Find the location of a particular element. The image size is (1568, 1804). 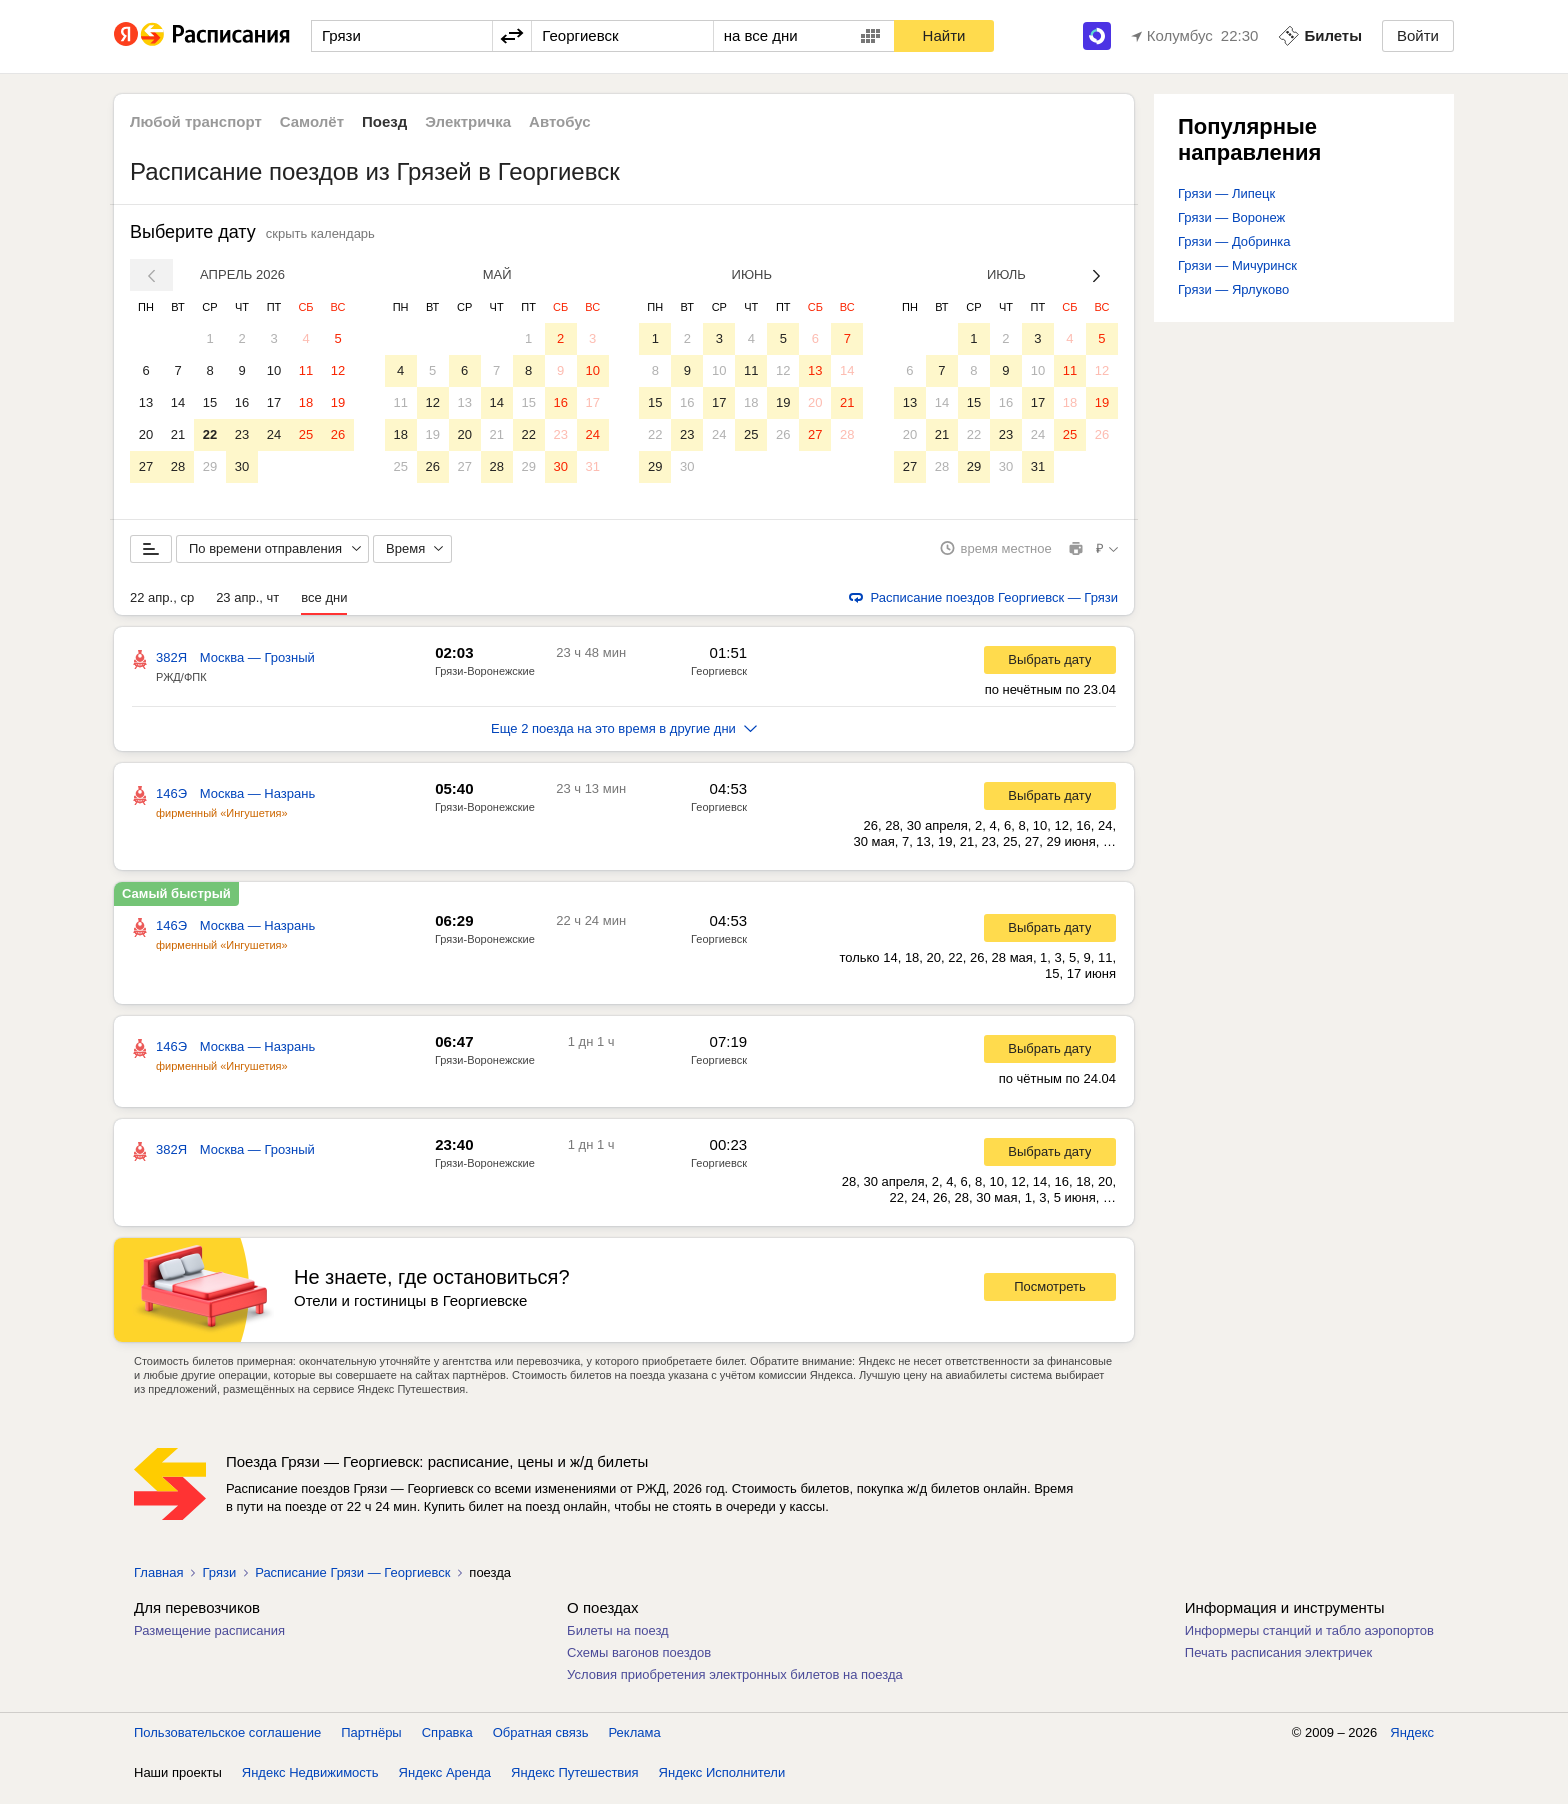

28 is located at coordinates (178, 466).